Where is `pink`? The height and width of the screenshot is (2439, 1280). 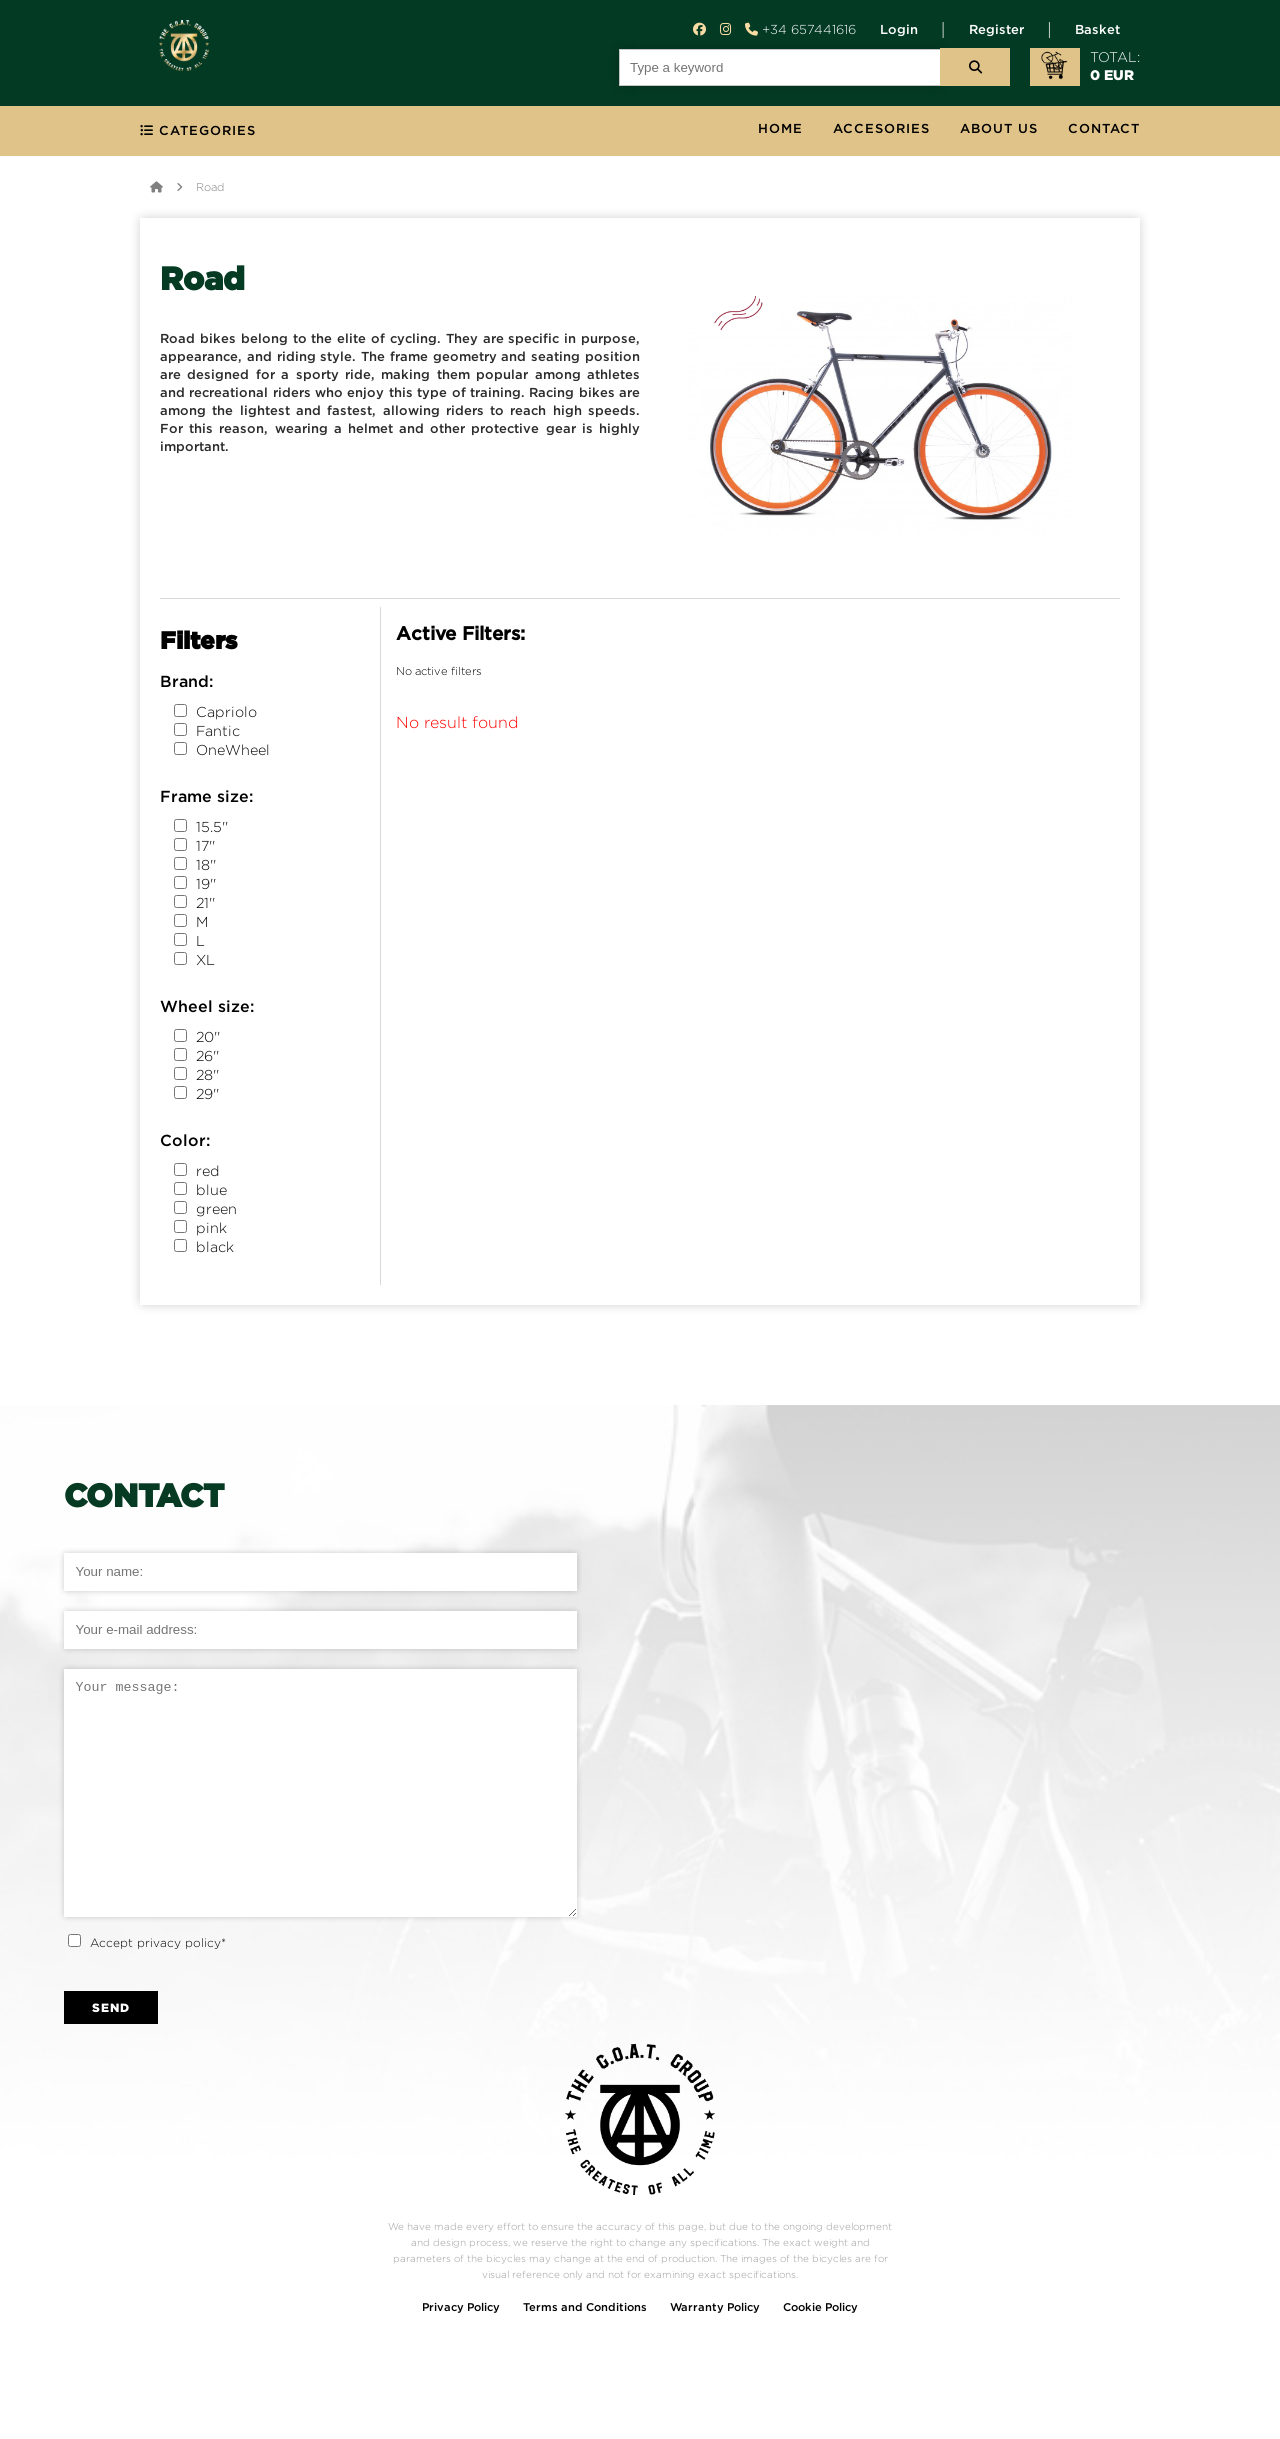 pink is located at coordinates (200, 1231).